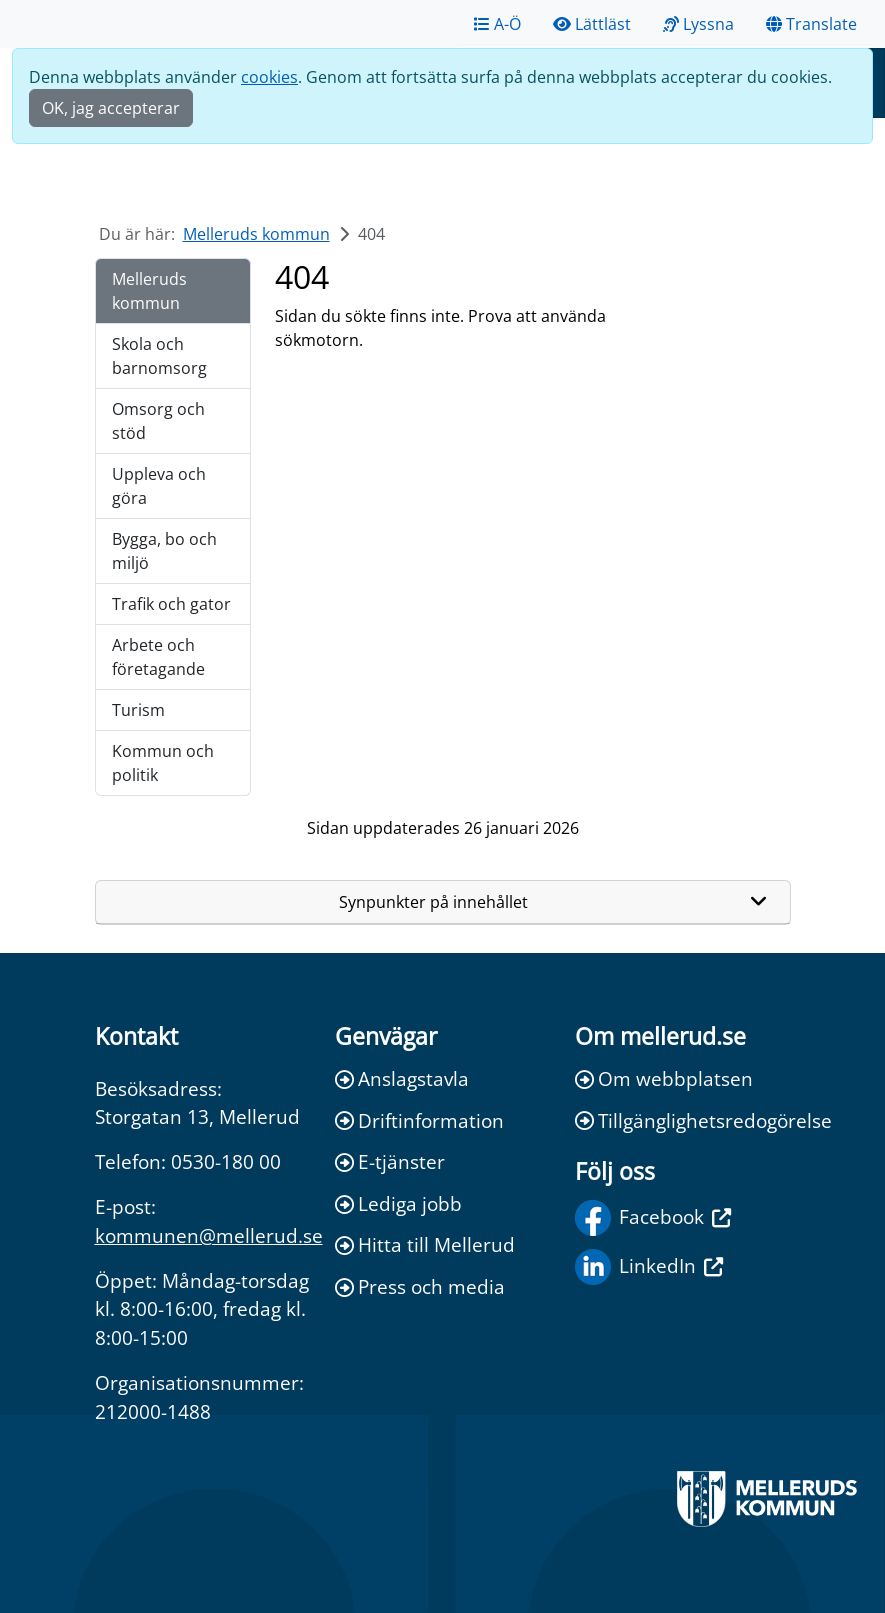 The height and width of the screenshot is (1613, 885). Describe the element at coordinates (164, 551) in the screenshot. I see `Bygga, bo och miljö` at that location.